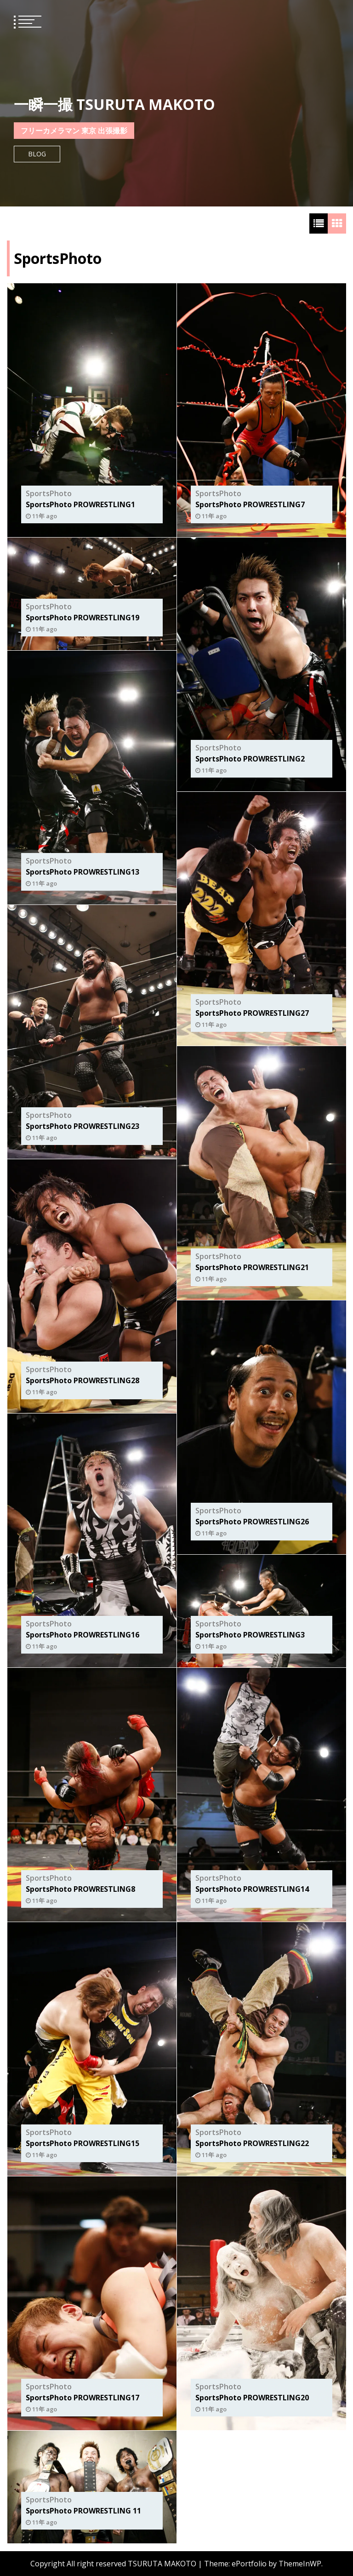 The height and width of the screenshot is (2576, 353). I want to click on SportsPhoto PROWRESTLING16, so click(82, 1635).